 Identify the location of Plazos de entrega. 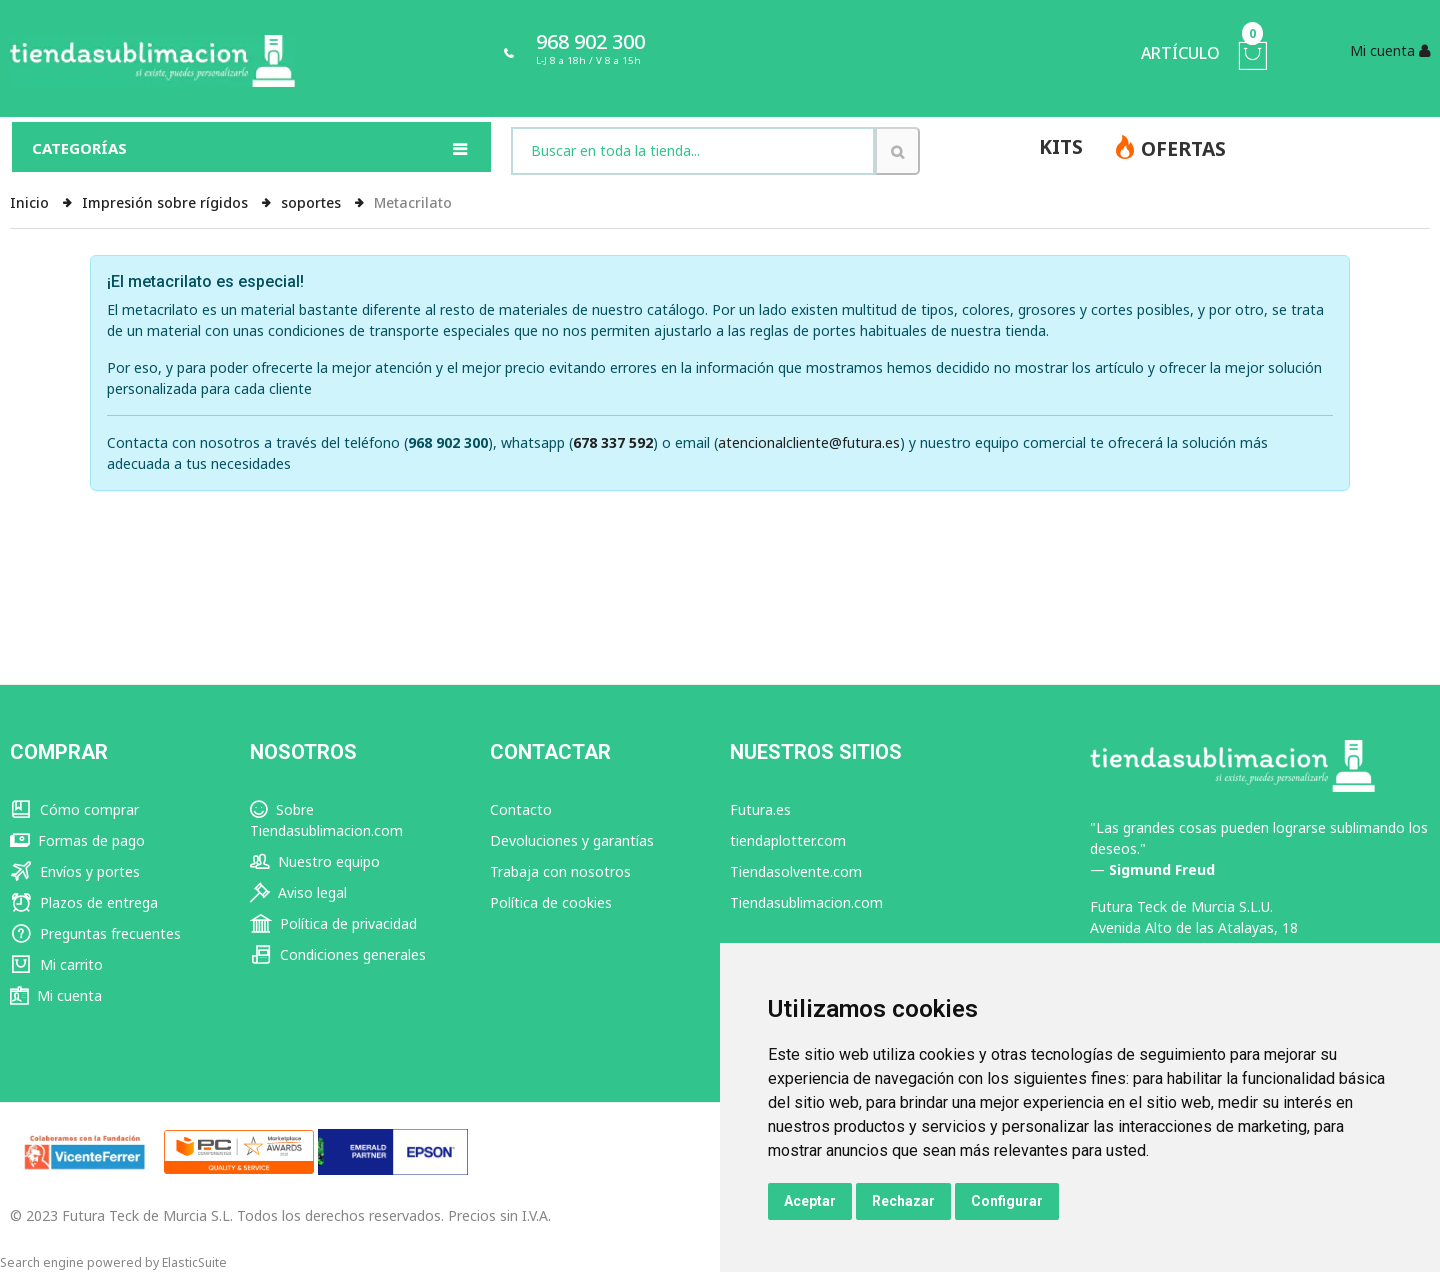
(84, 902).